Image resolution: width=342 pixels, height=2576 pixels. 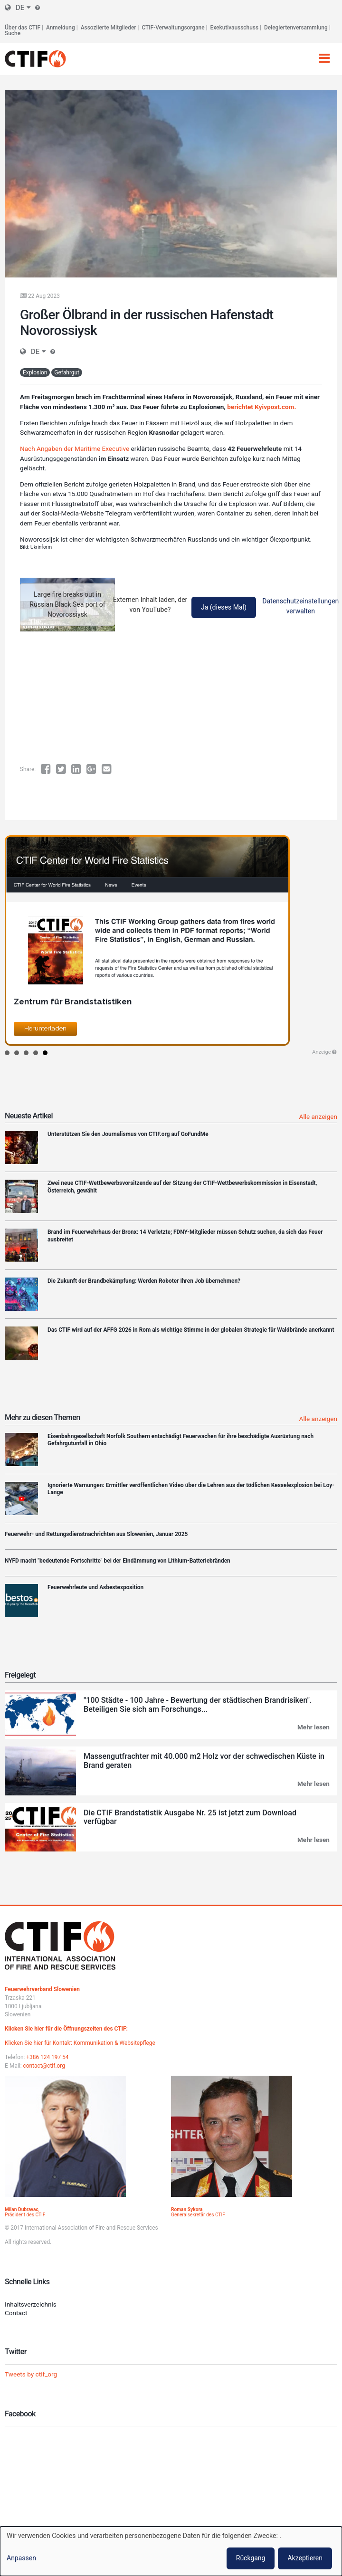 What do you see at coordinates (16, 2313) in the screenshot?
I see `Contact` at bounding box center [16, 2313].